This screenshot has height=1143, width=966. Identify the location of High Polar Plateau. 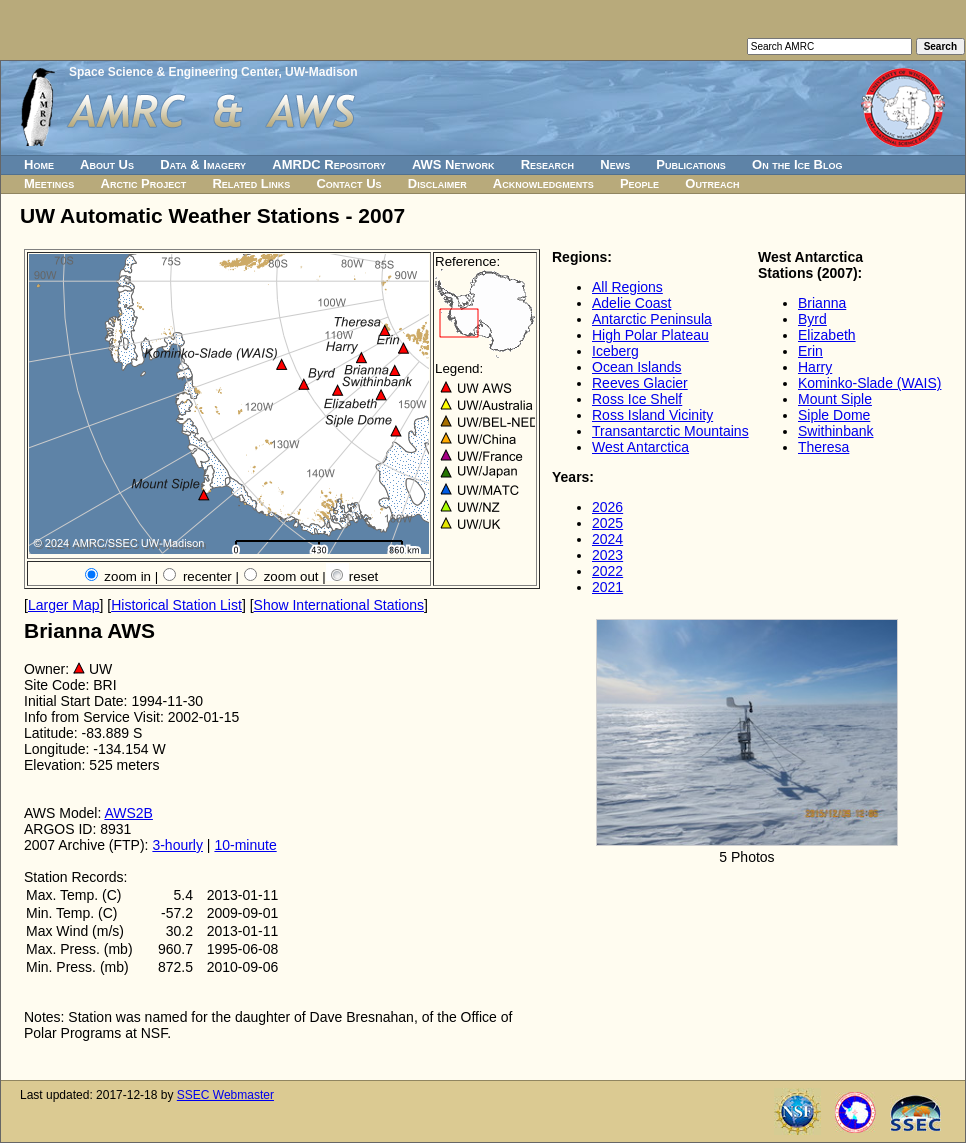
(650, 335).